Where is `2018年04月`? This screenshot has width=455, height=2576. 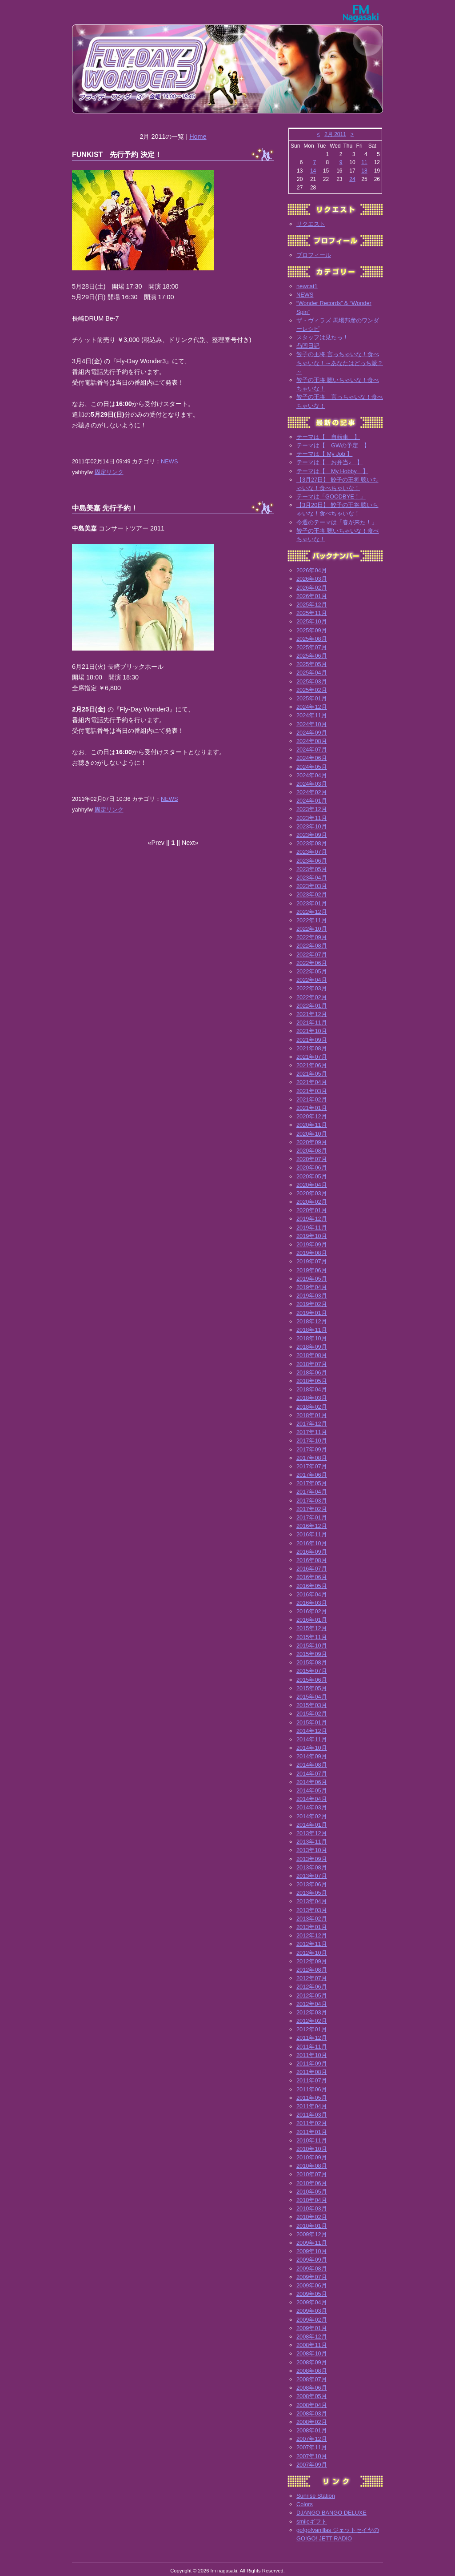
2018年04月 is located at coordinates (311, 1389).